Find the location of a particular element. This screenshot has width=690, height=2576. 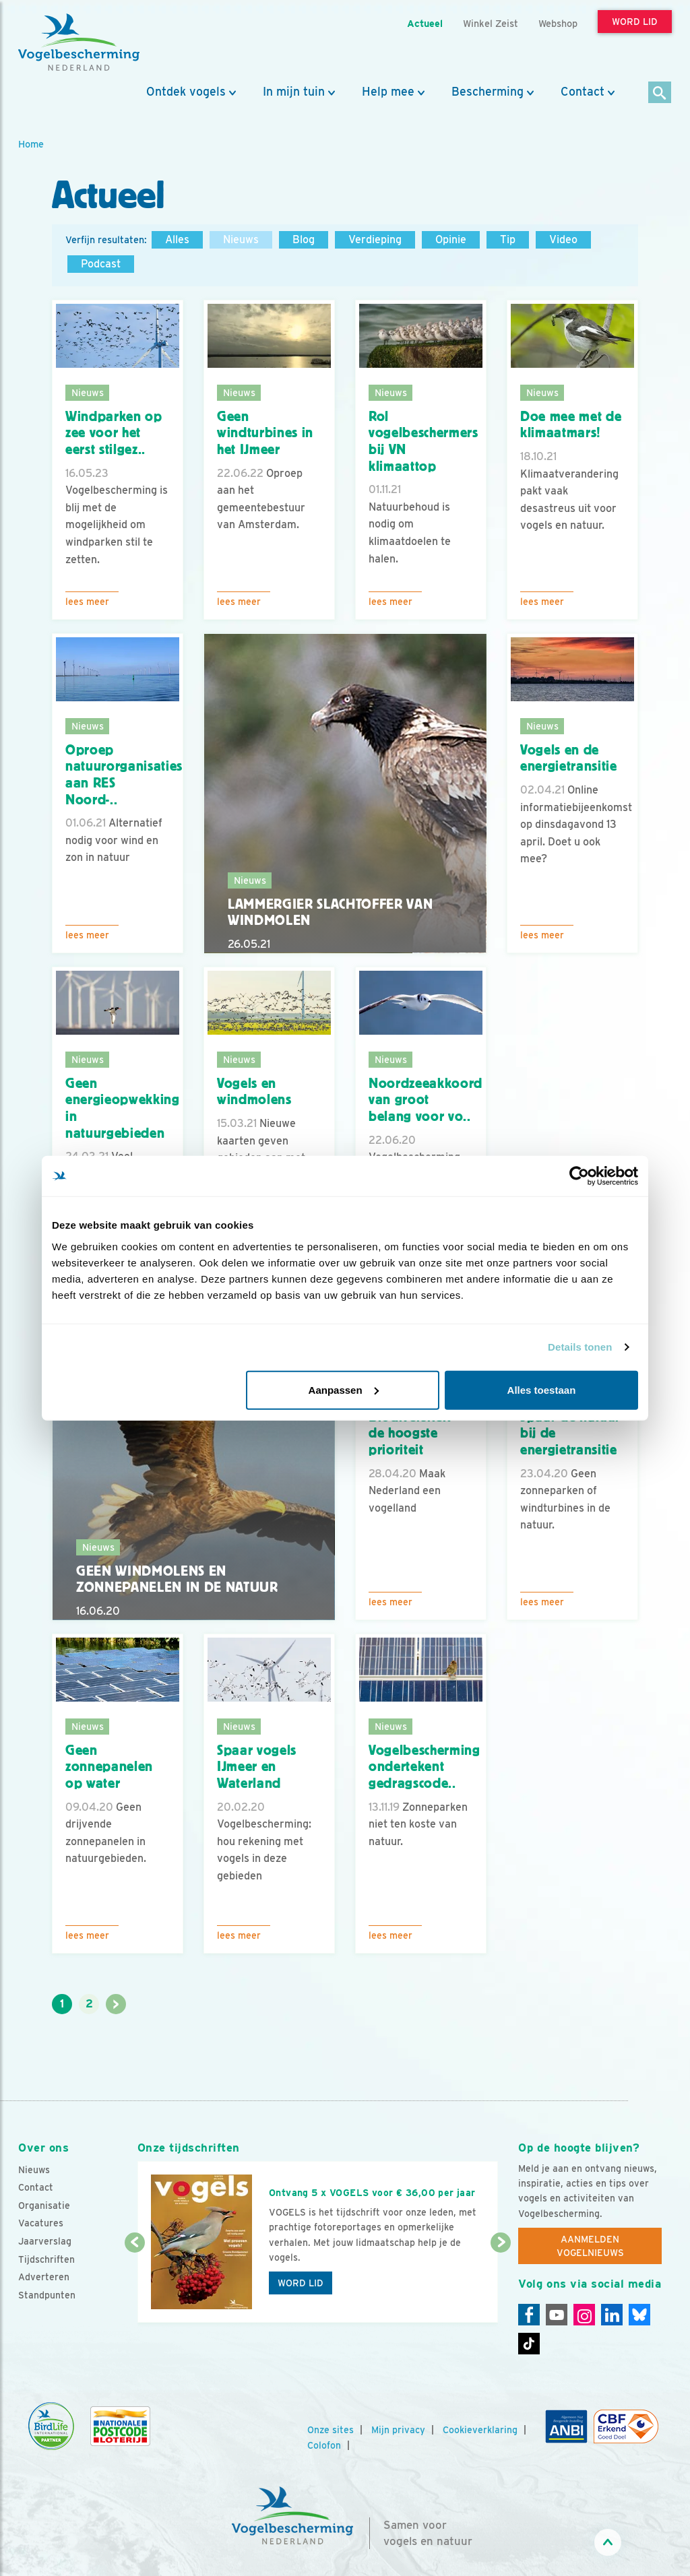

Lees meer is located at coordinates (87, 601).